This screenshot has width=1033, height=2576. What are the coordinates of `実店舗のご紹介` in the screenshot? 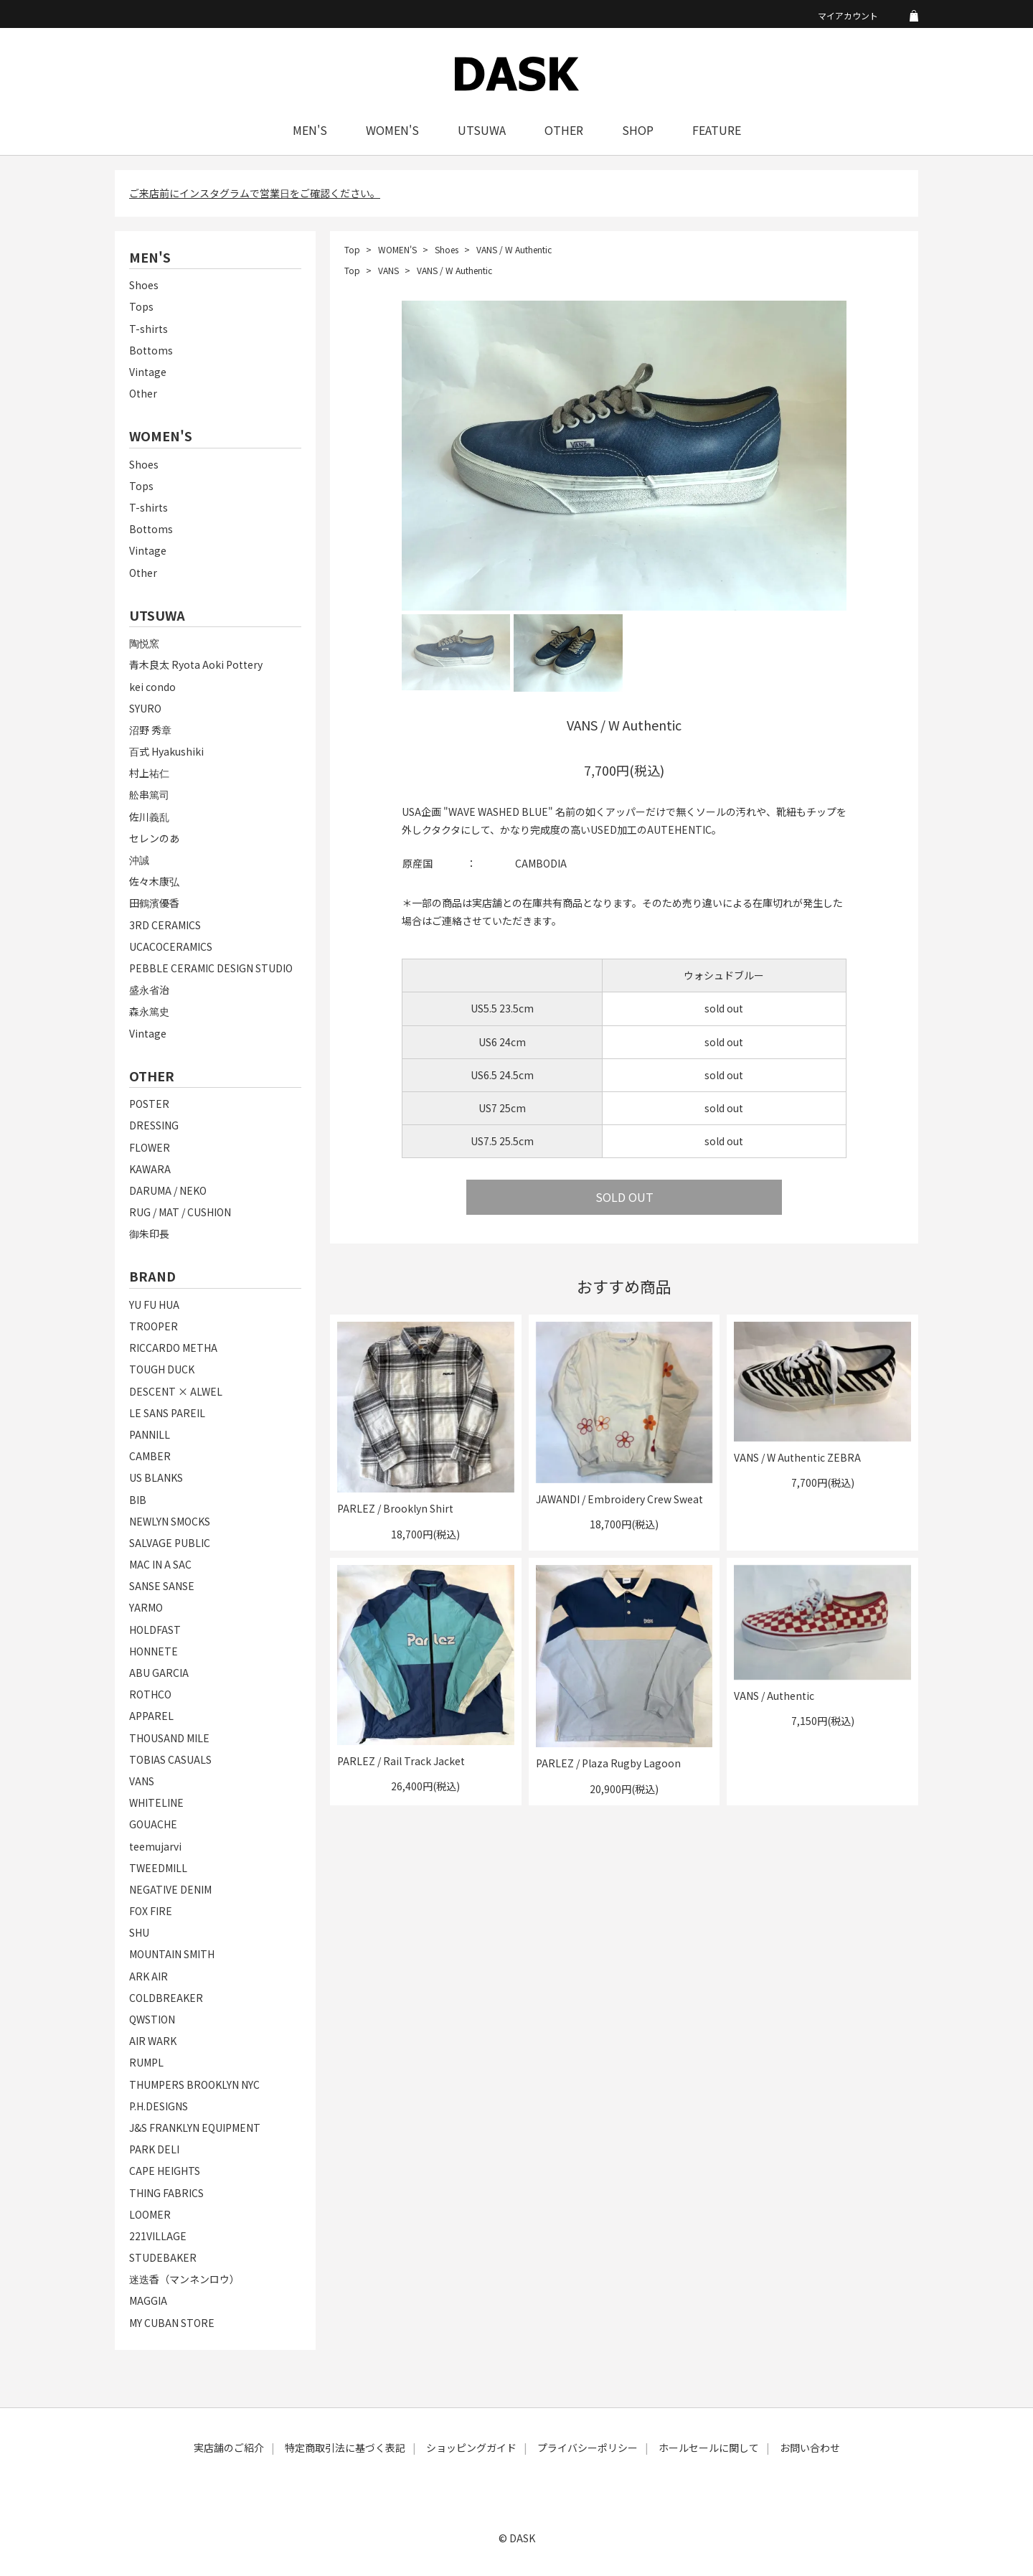 It's located at (229, 2447).